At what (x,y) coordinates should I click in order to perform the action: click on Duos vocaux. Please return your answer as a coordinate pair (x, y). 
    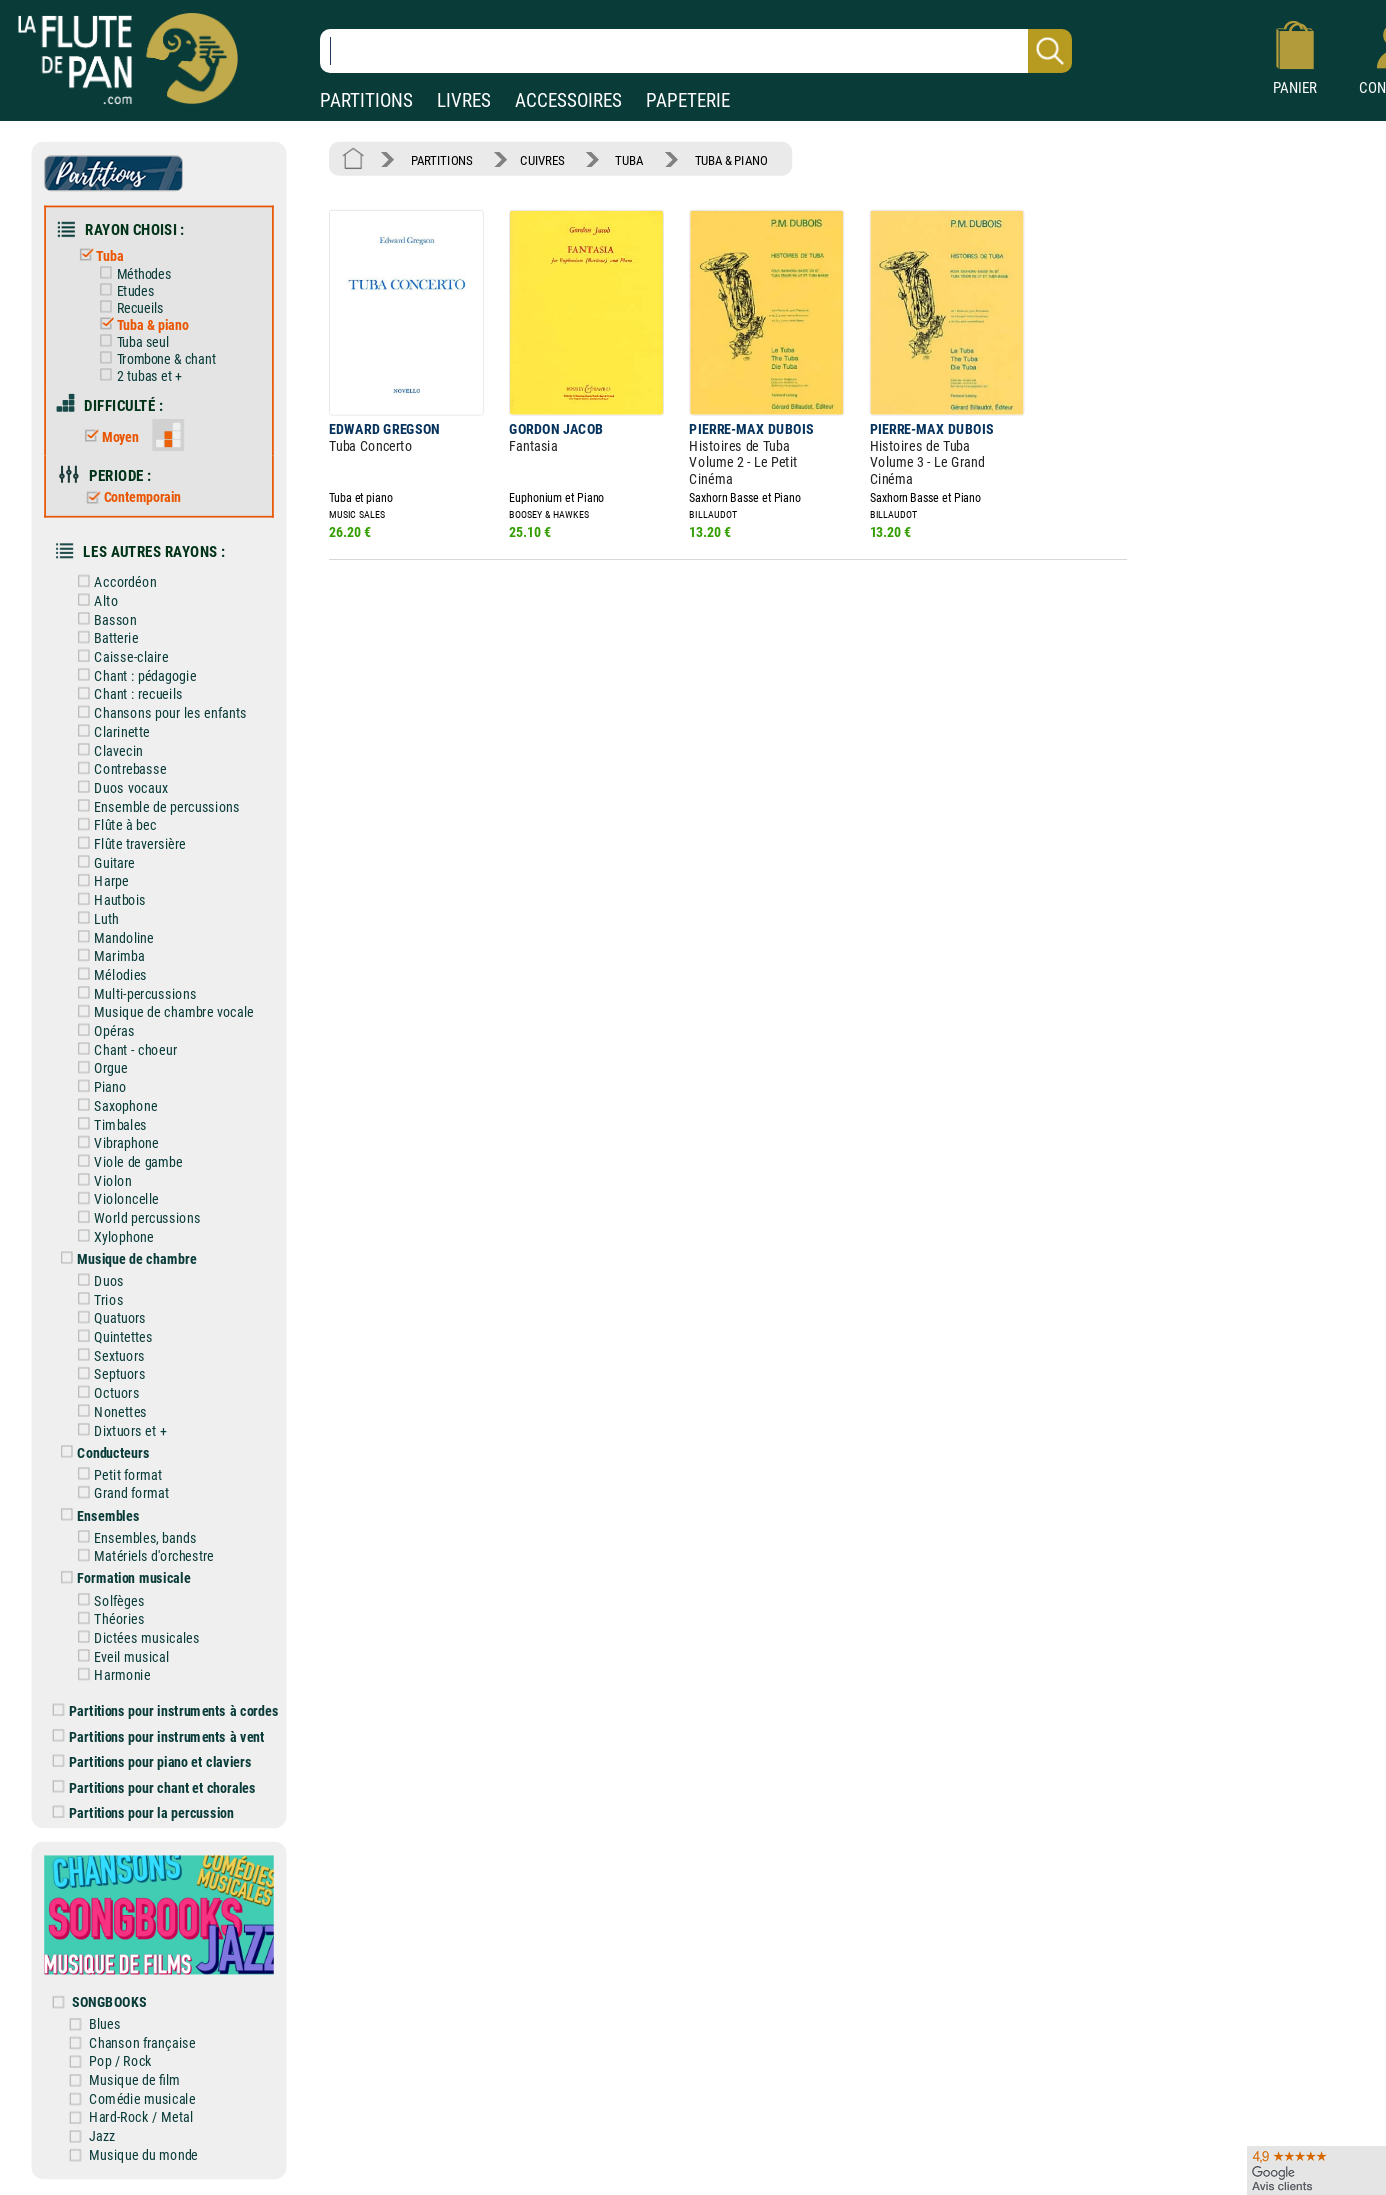
    Looking at the image, I should click on (119, 787).